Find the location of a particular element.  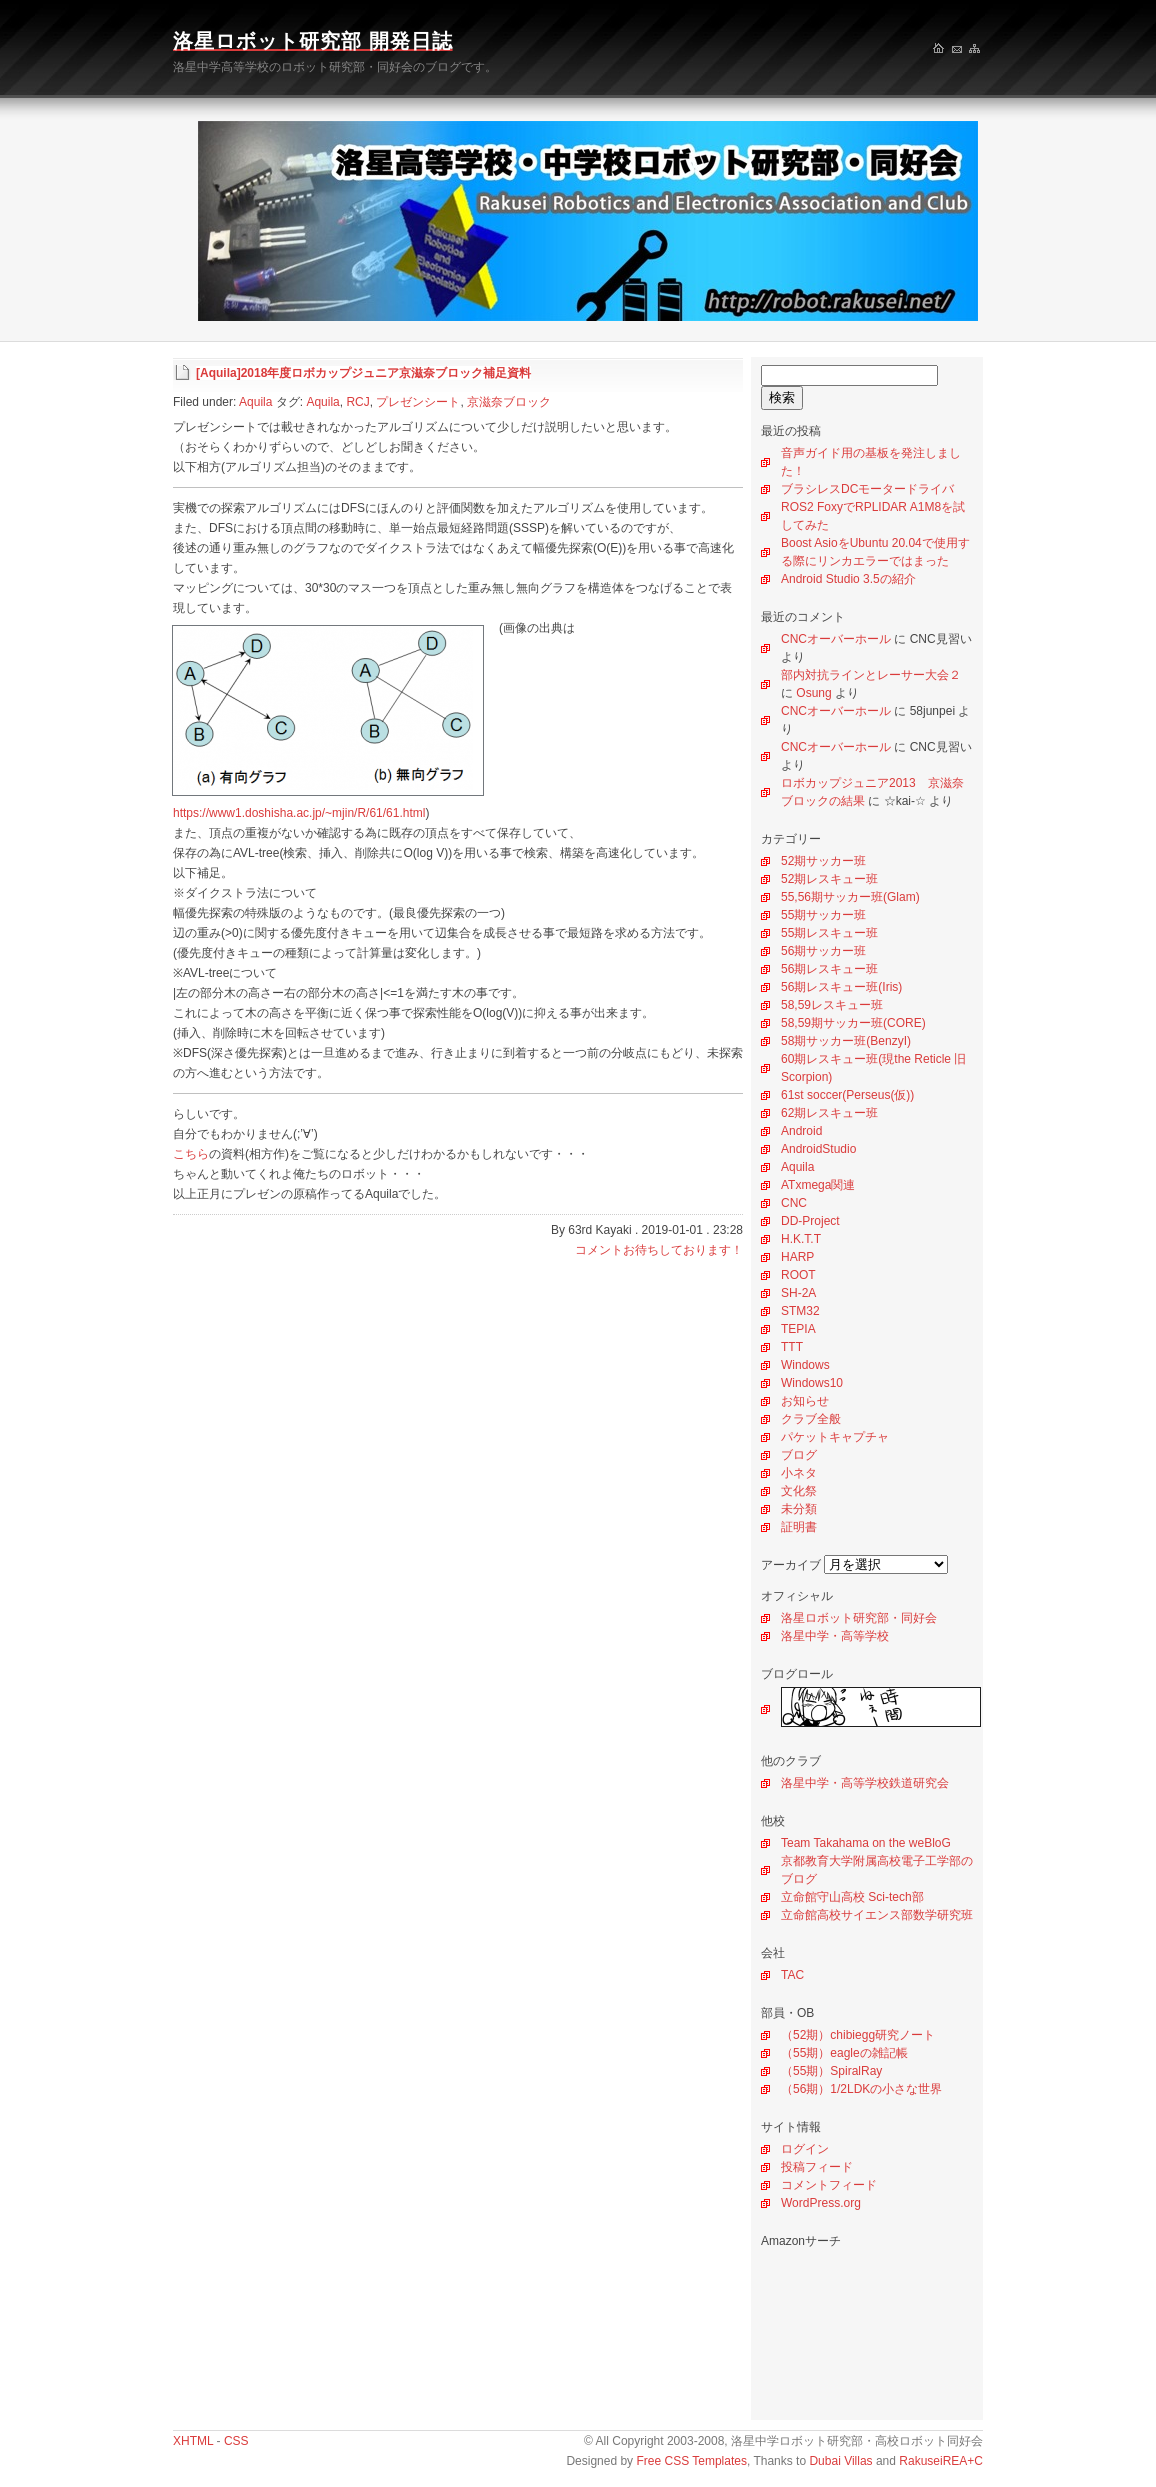

お知らせ is located at coordinates (805, 1401).